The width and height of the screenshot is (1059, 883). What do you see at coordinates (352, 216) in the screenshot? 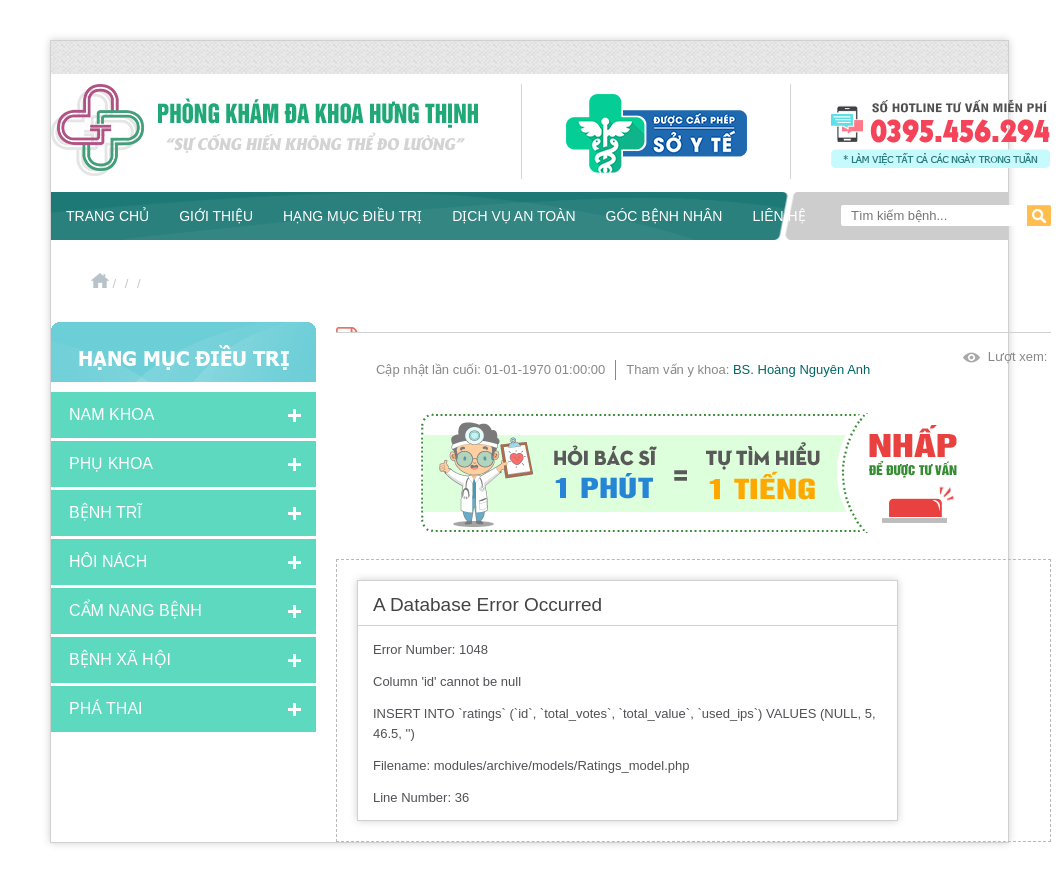
I see `Hạng mục điều trị` at bounding box center [352, 216].